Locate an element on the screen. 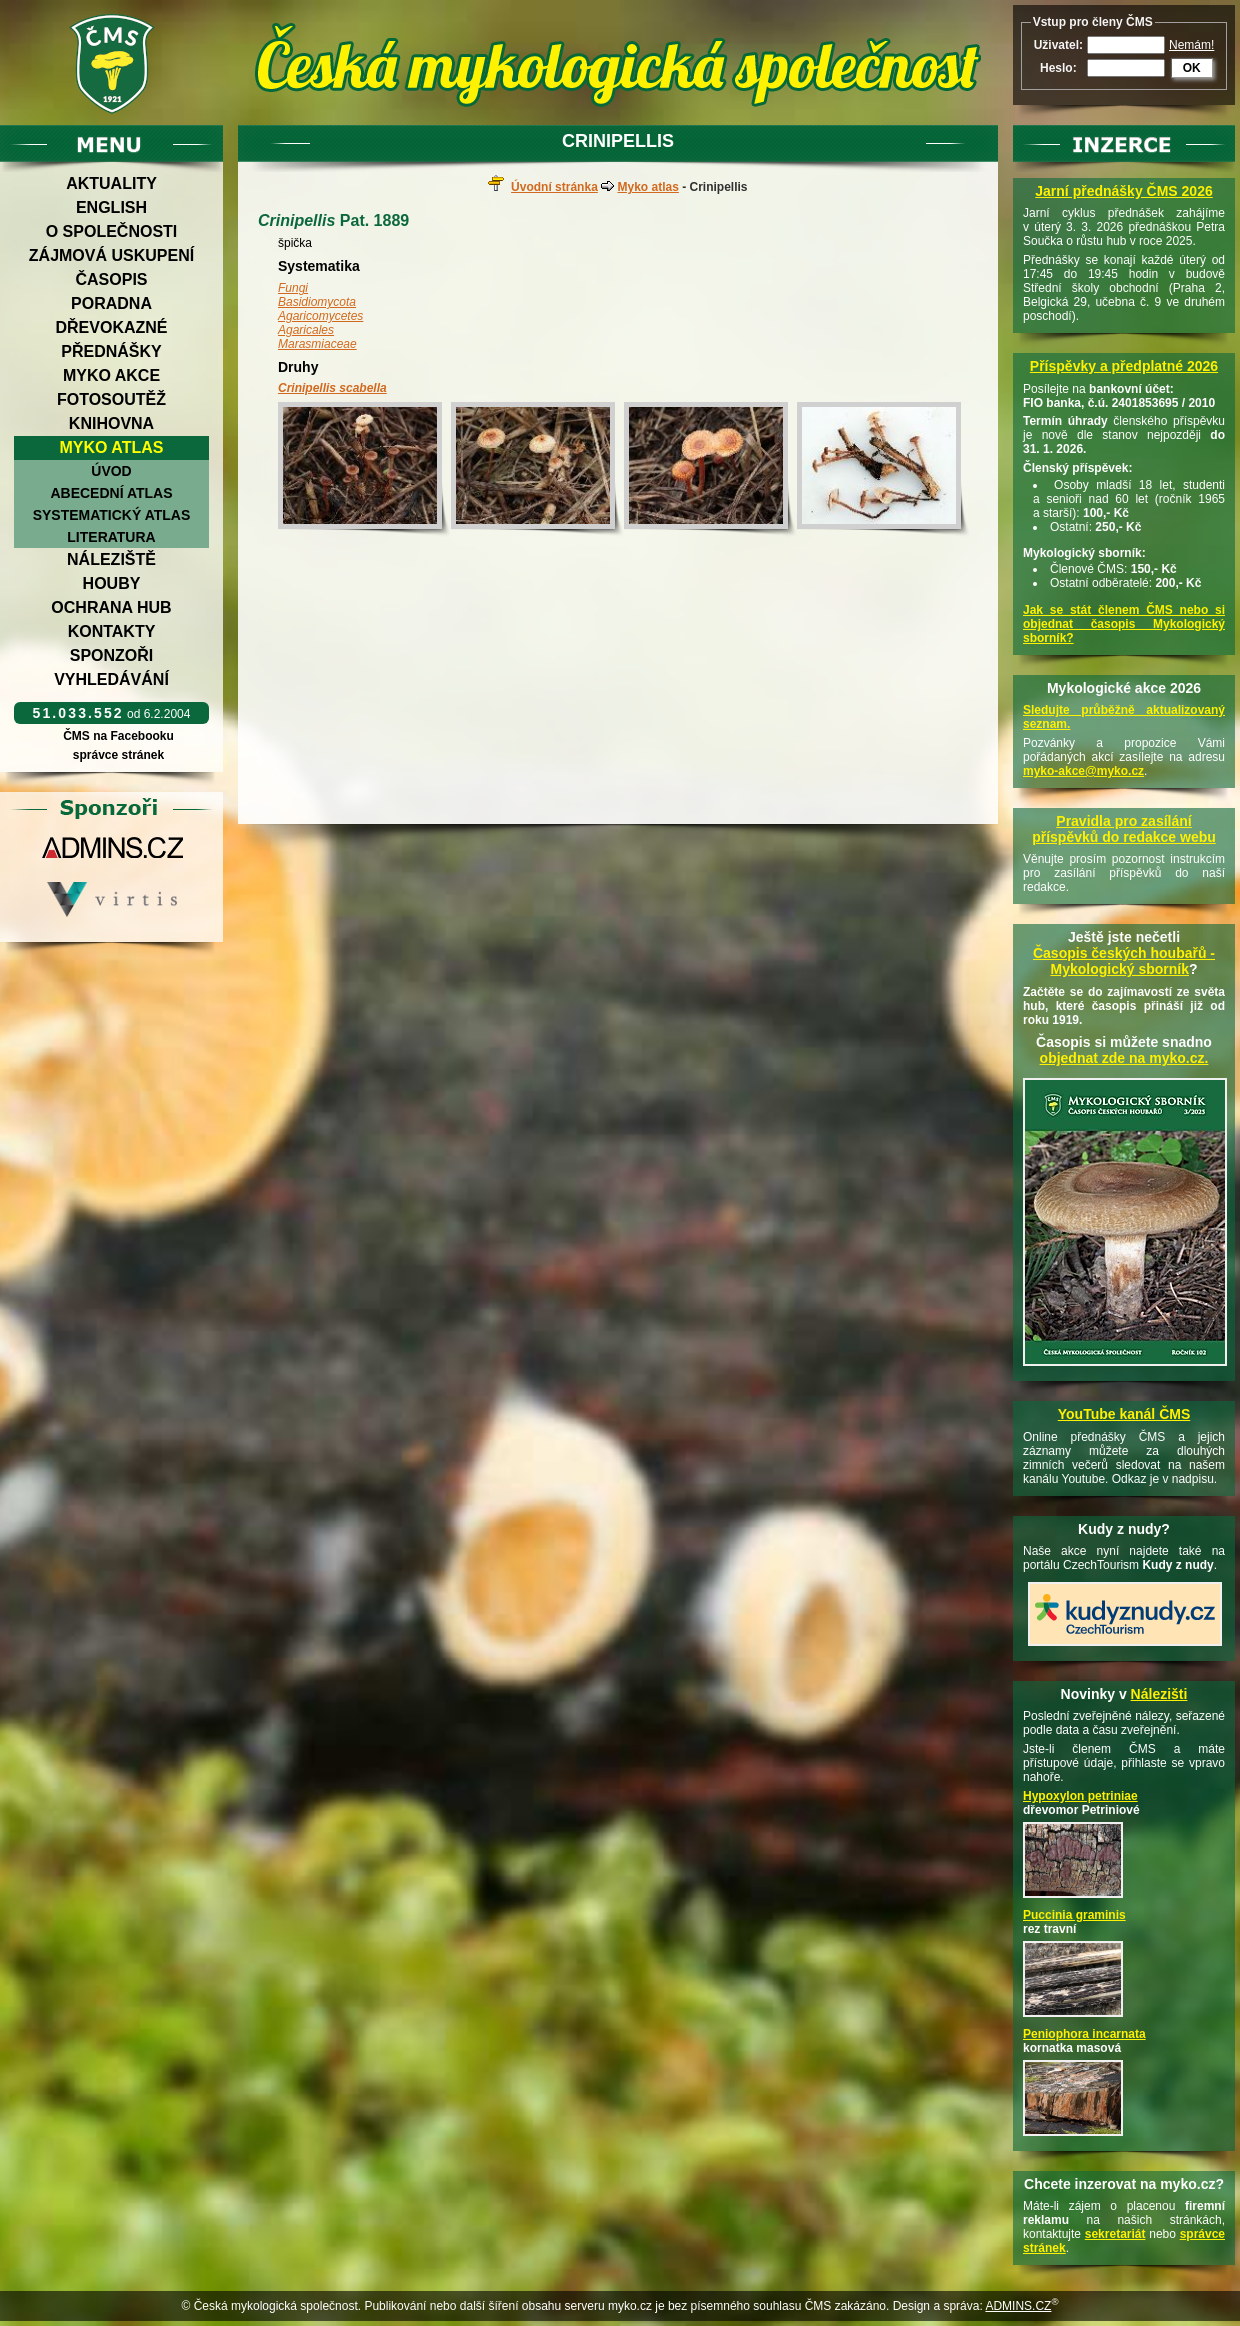 This screenshot has height=2326, width=1240. Basidiomycota is located at coordinates (317, 302).